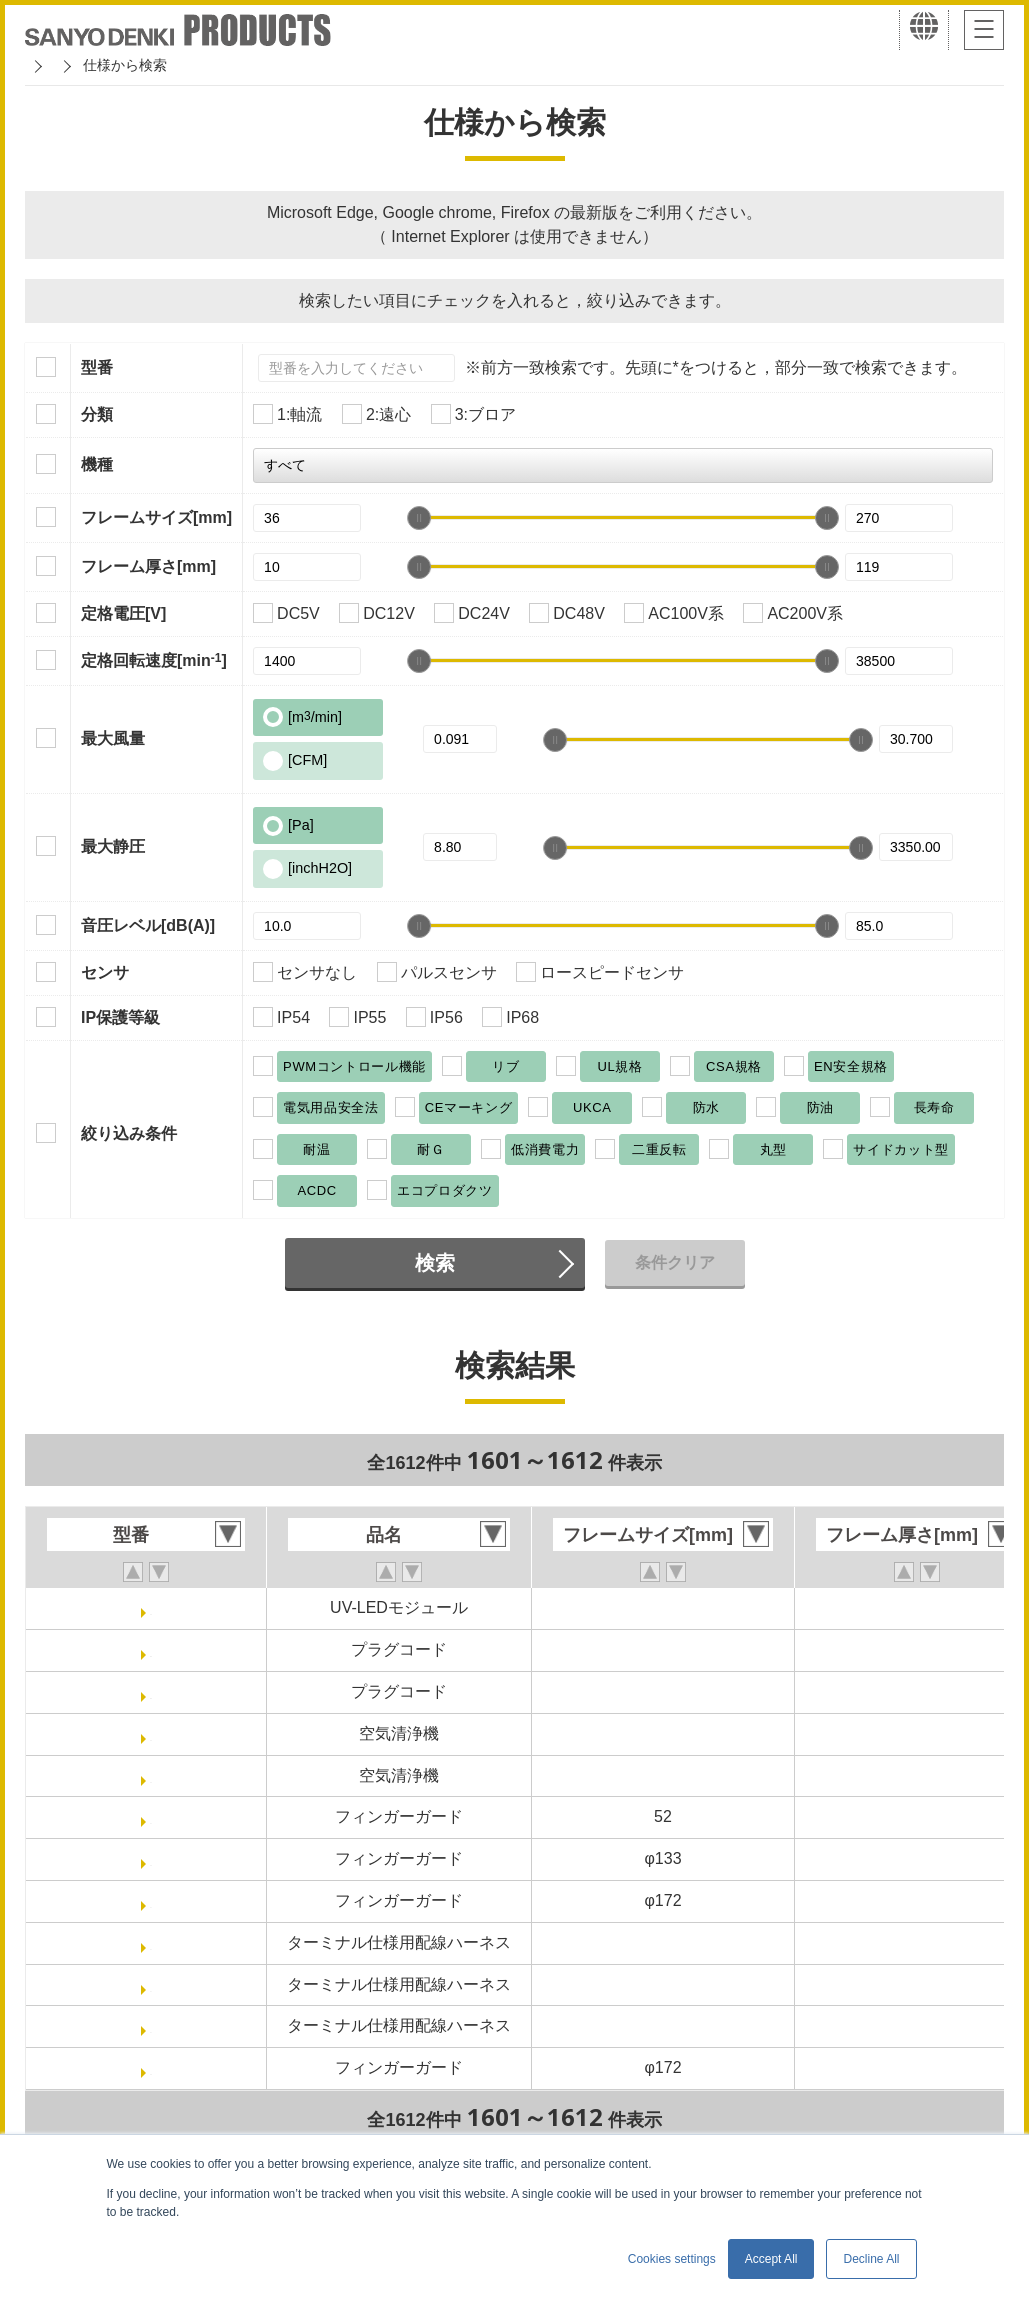  What do you see at coordinates (150, 1858) in the screenshot?
I see `109-1112H` at bounding box center [150, 1858].